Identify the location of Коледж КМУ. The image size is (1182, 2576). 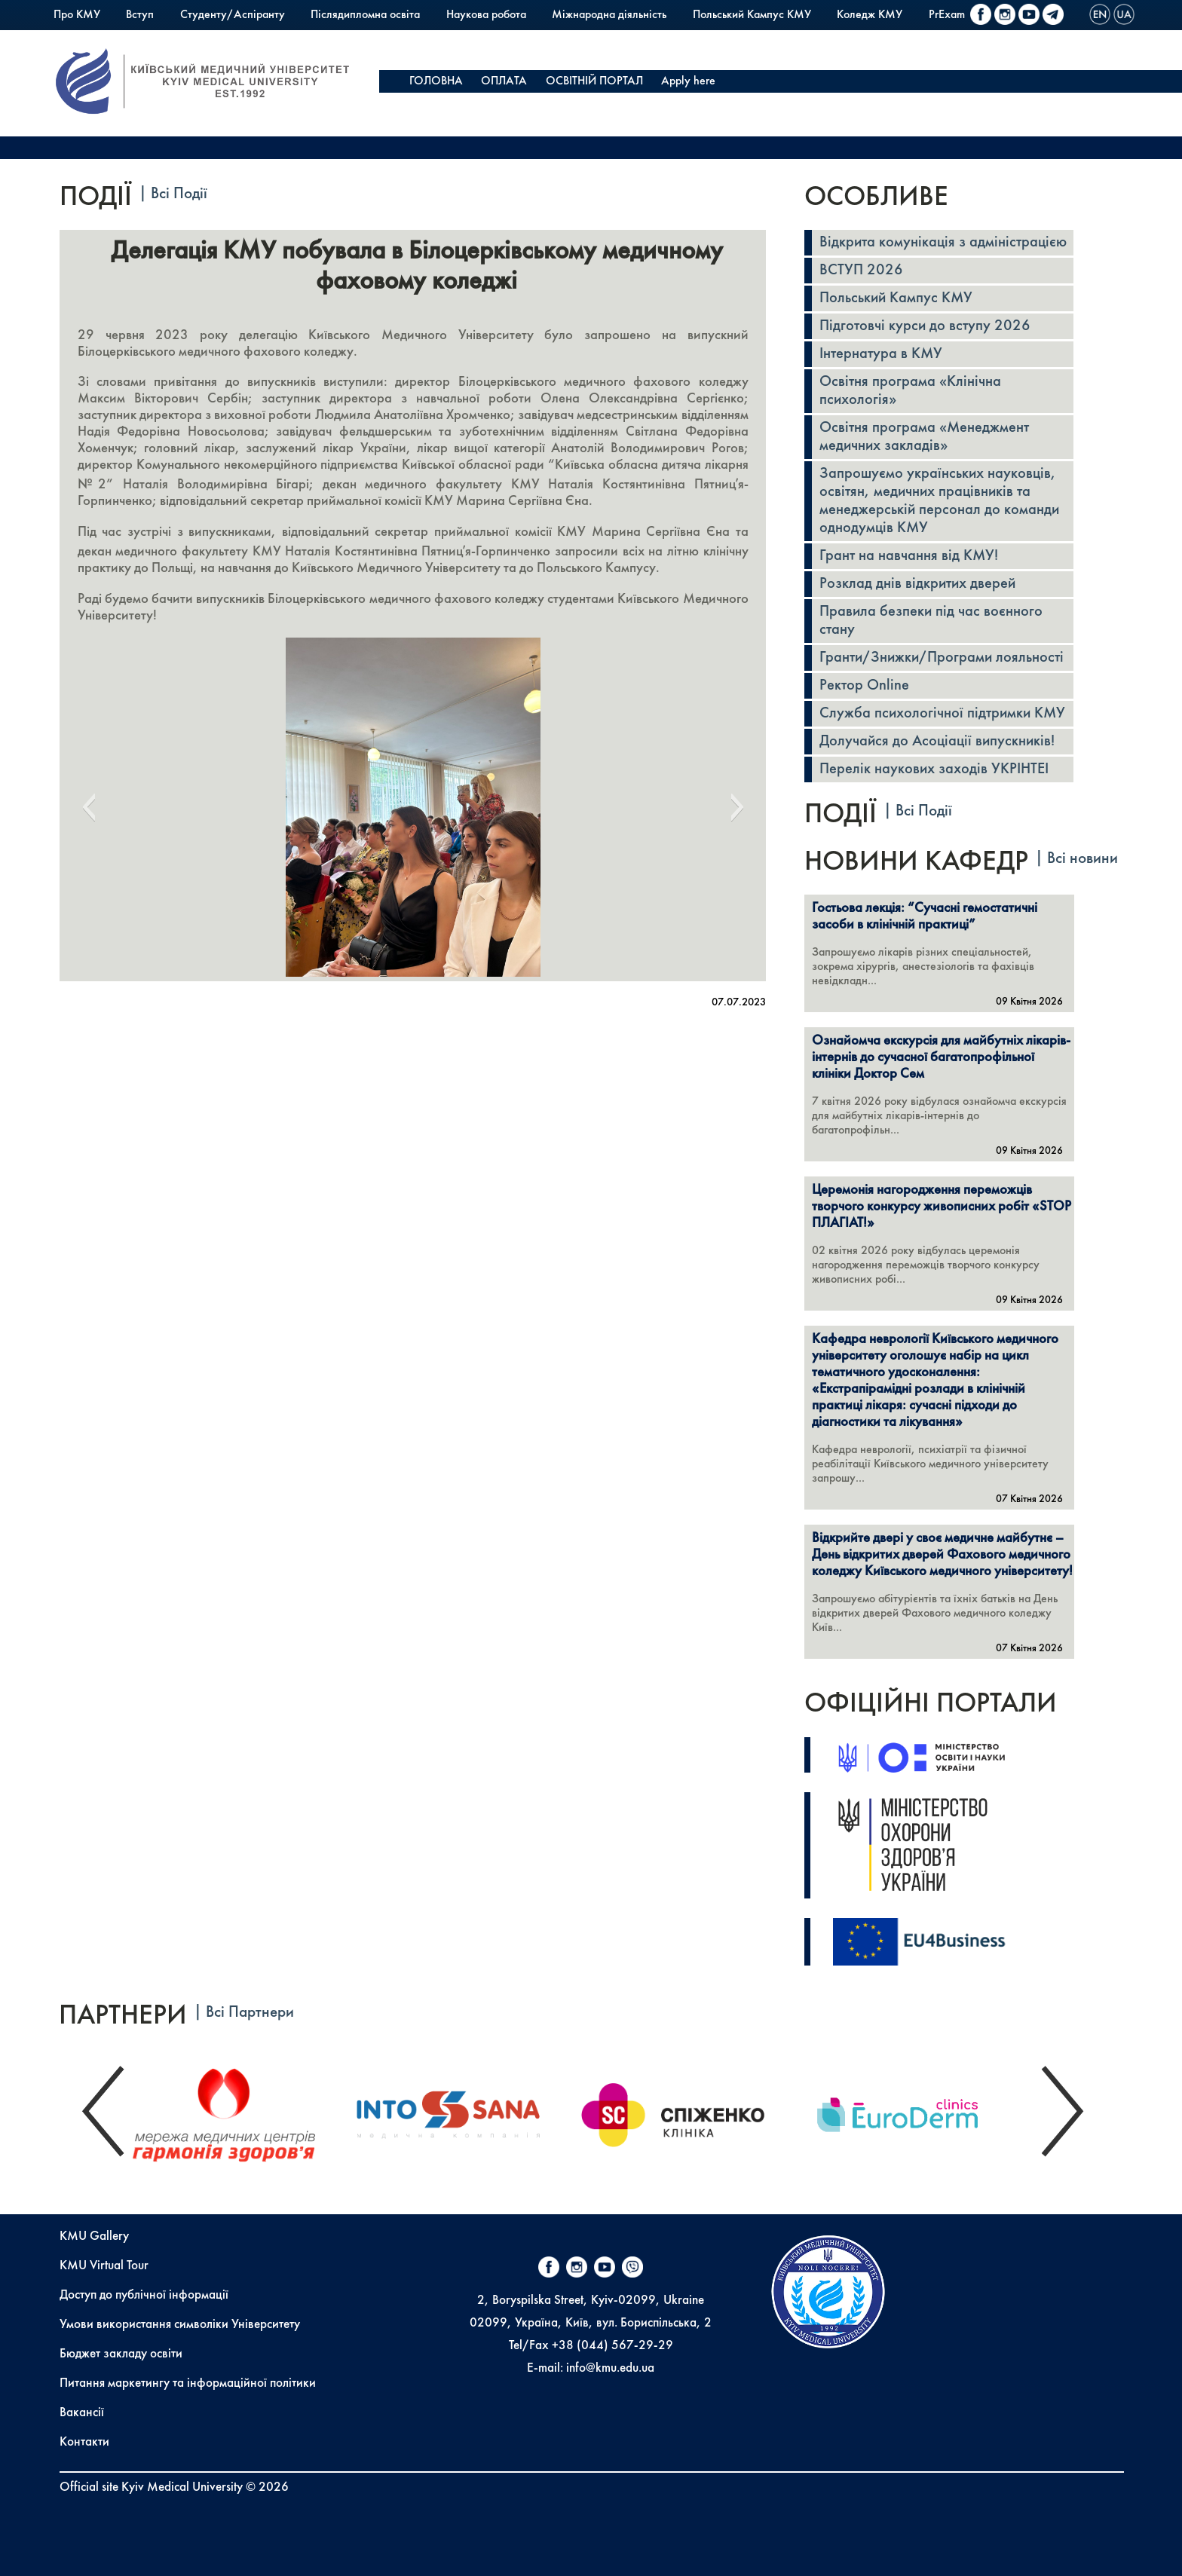
(869, 15).